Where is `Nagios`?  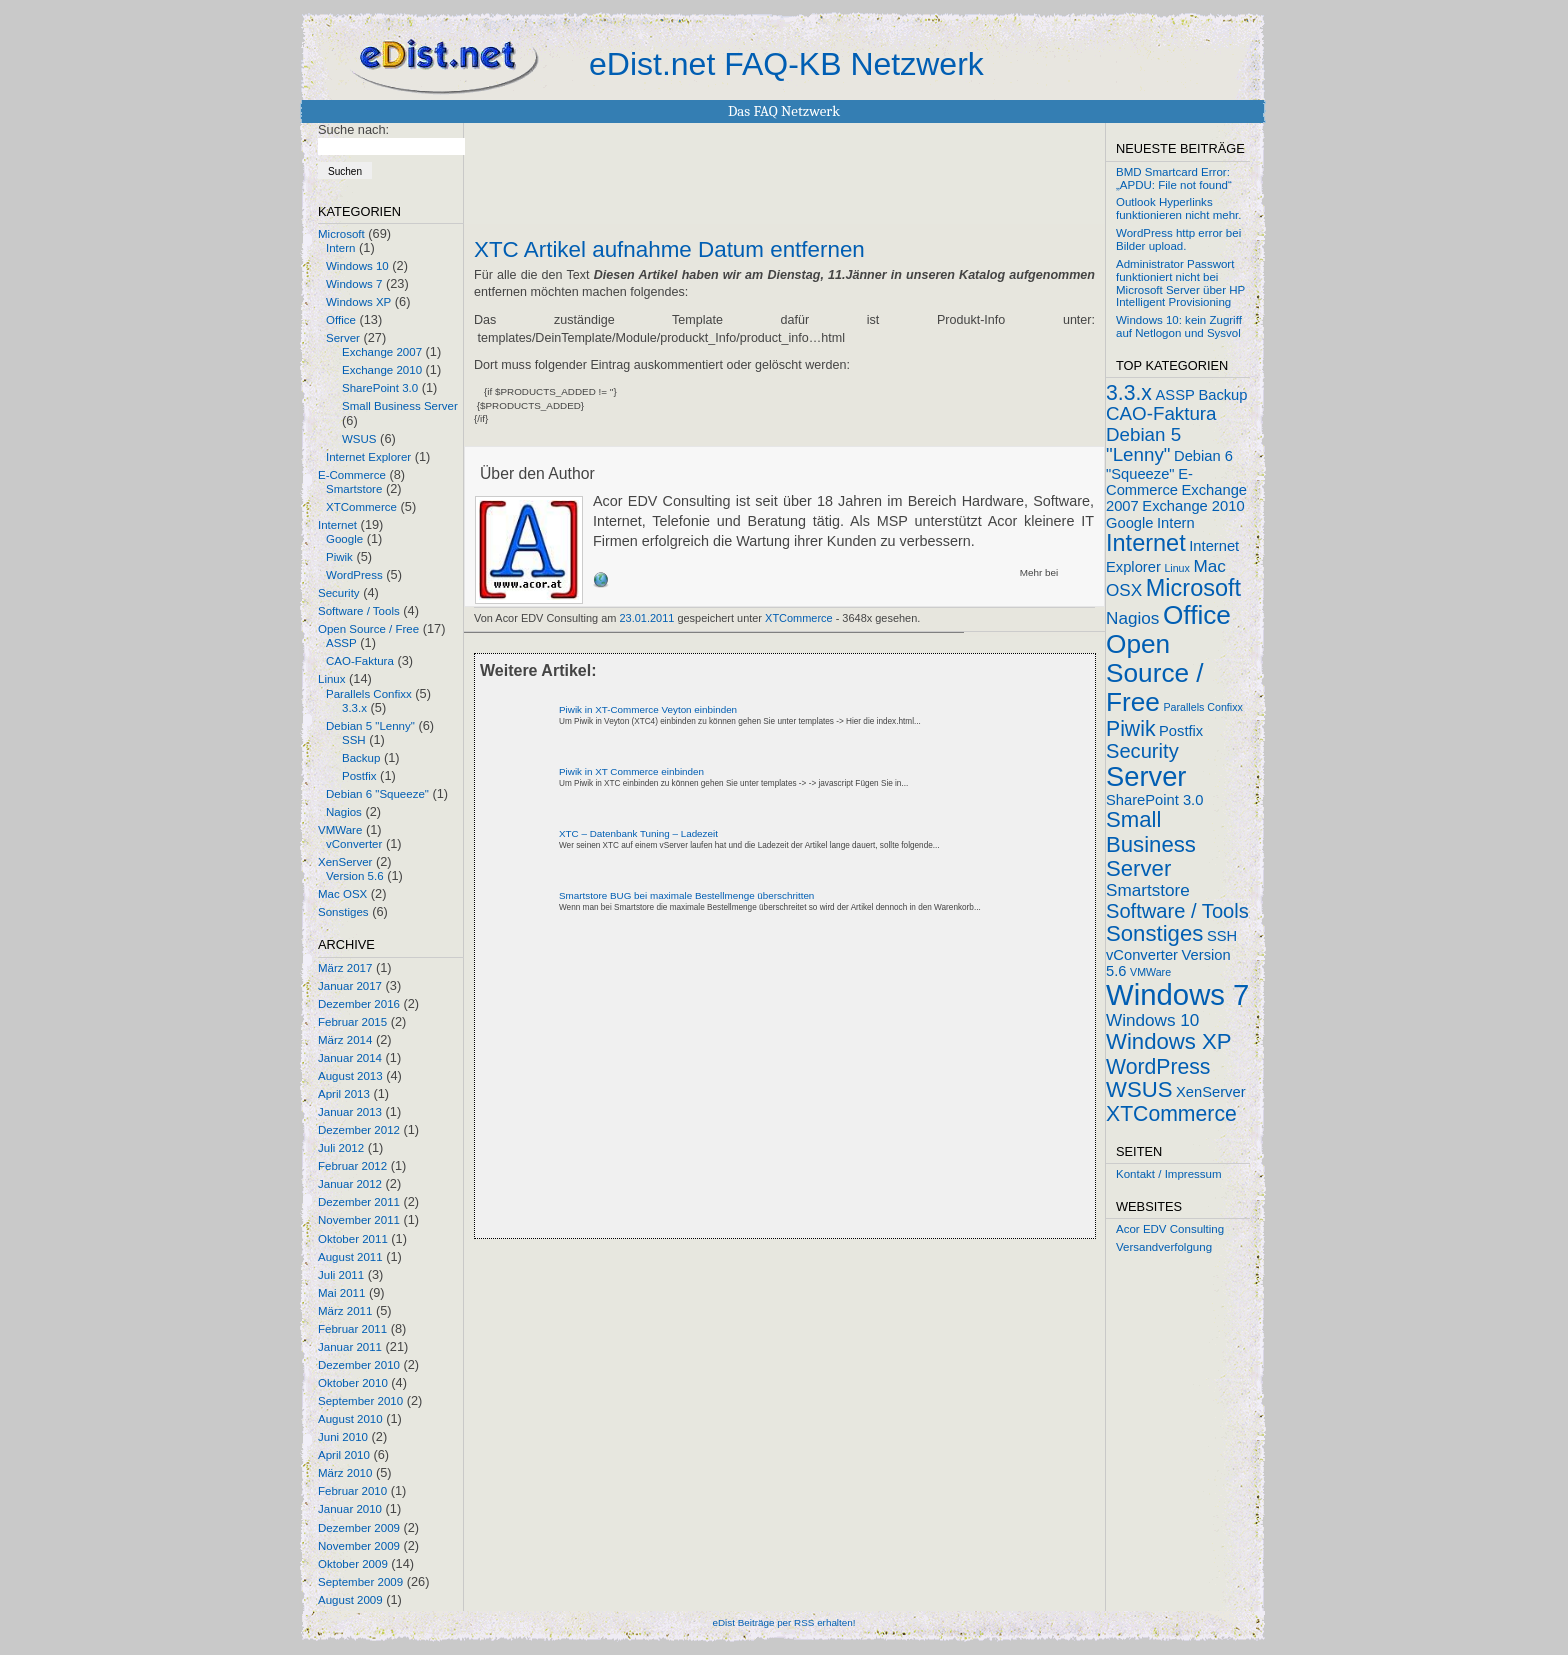 Nagios is located at coordinates (344, 812).